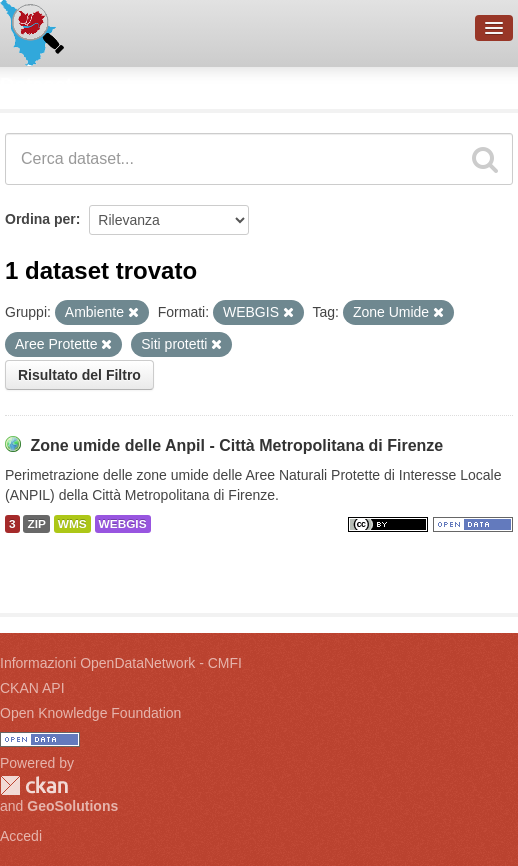 The image size is (518, 866). Describe the element at coordinates (36, 524) in the screenshot. I see `ZIP` at that location.